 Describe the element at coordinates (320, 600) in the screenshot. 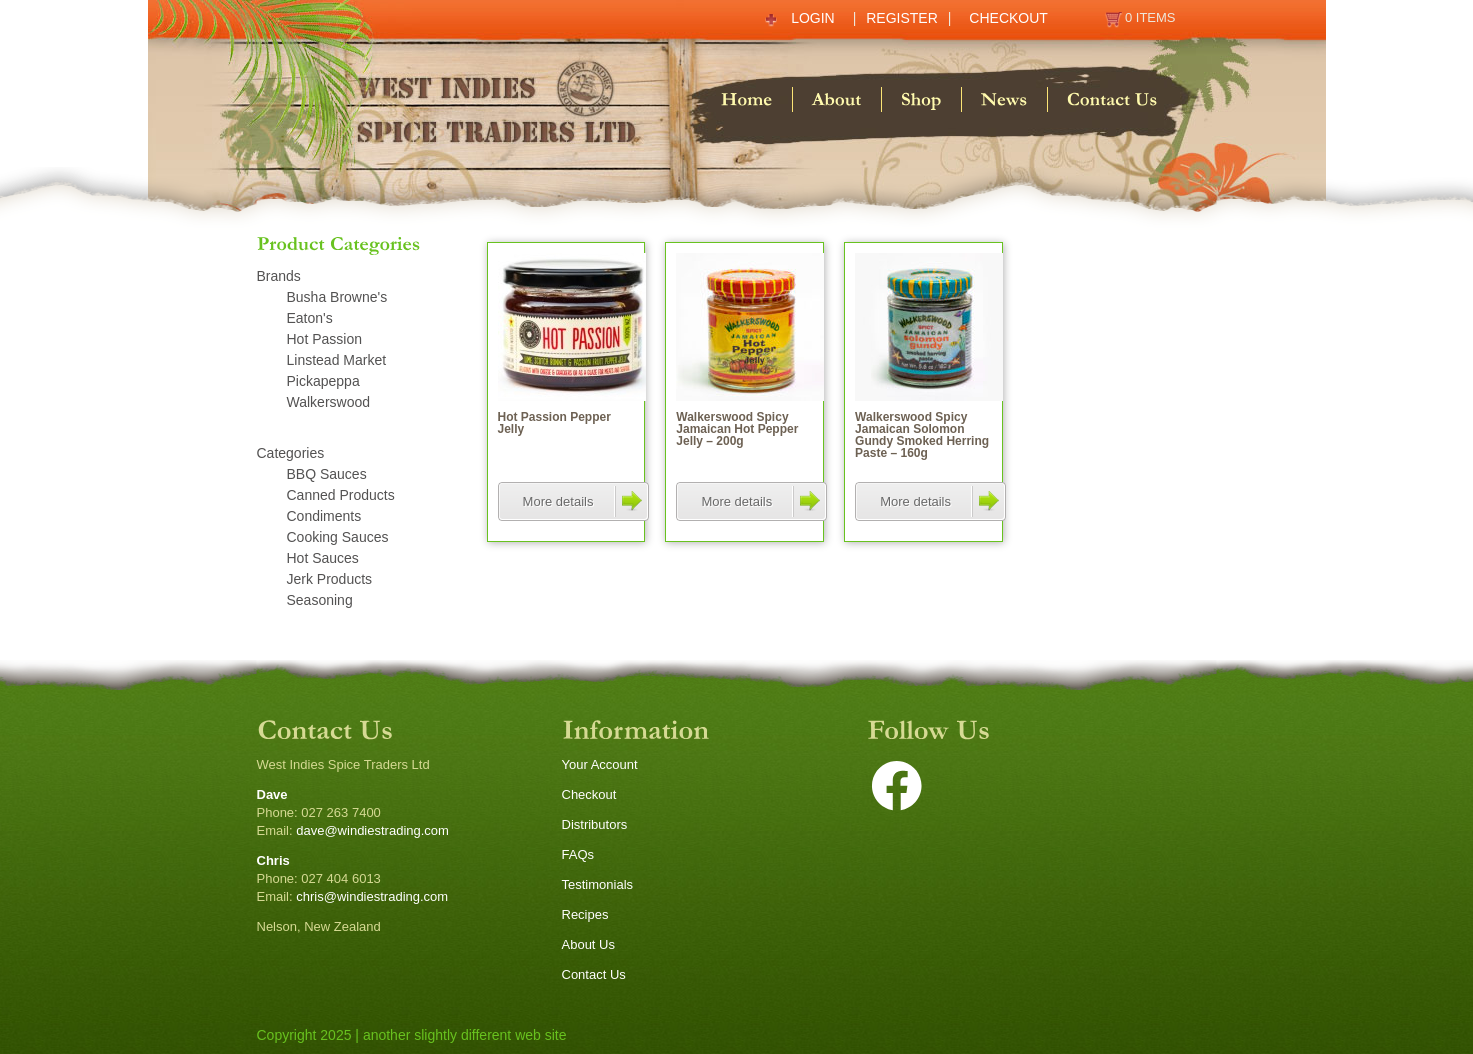

I see `Seasoning` at that location.